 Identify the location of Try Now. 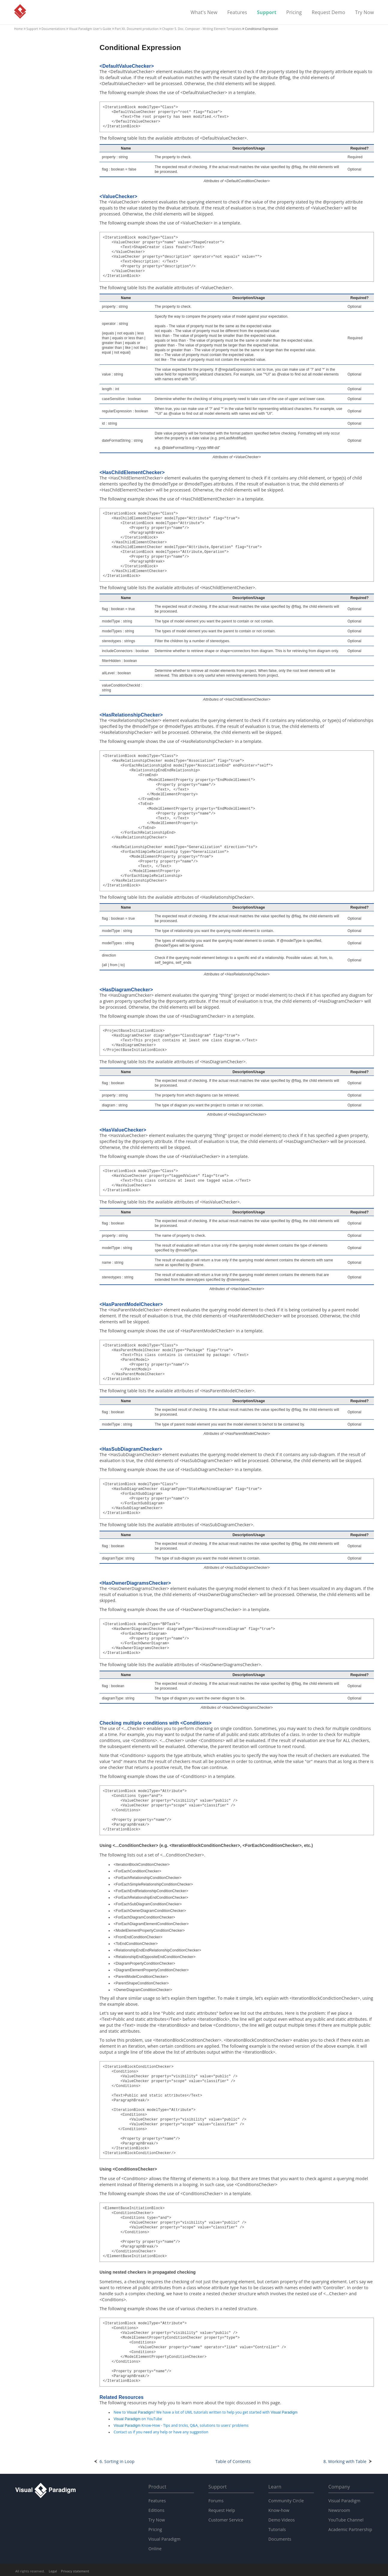
(364, 13).